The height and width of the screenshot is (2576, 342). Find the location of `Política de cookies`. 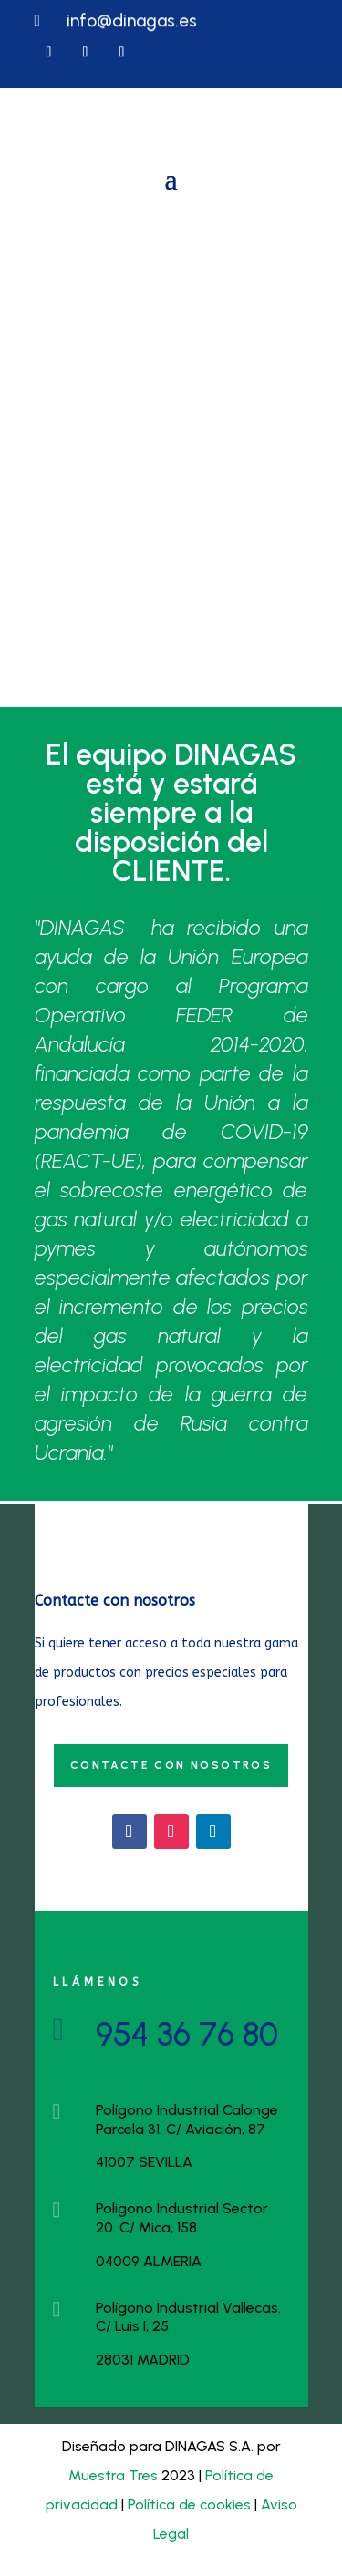

Política de cookies is located at coordinates (189, 2504).